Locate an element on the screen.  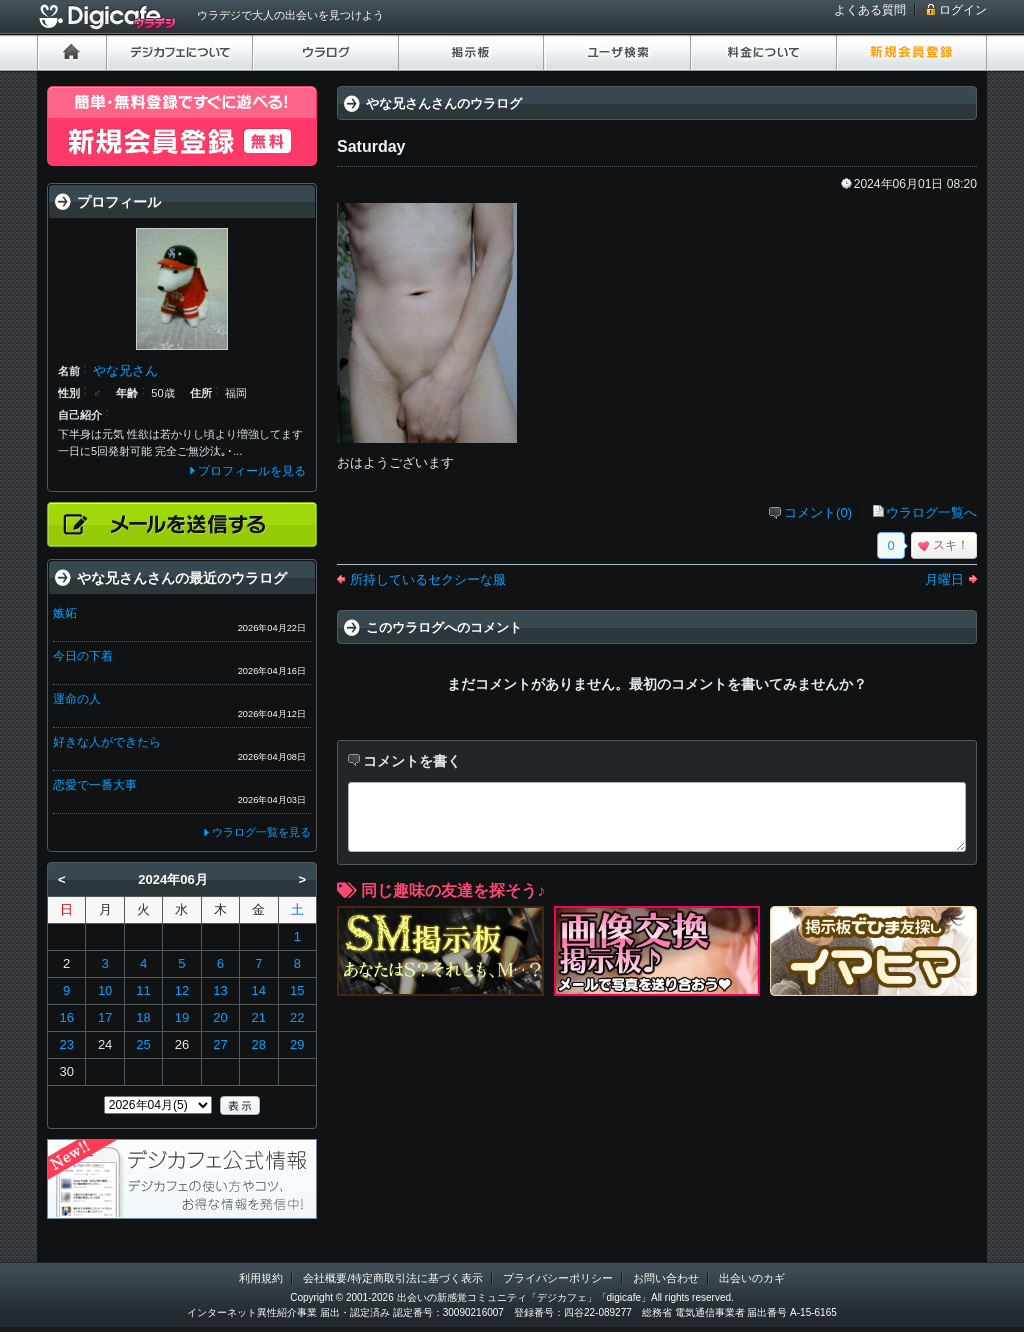
恋愛で一番大事 is located at coordinates (95, 785).